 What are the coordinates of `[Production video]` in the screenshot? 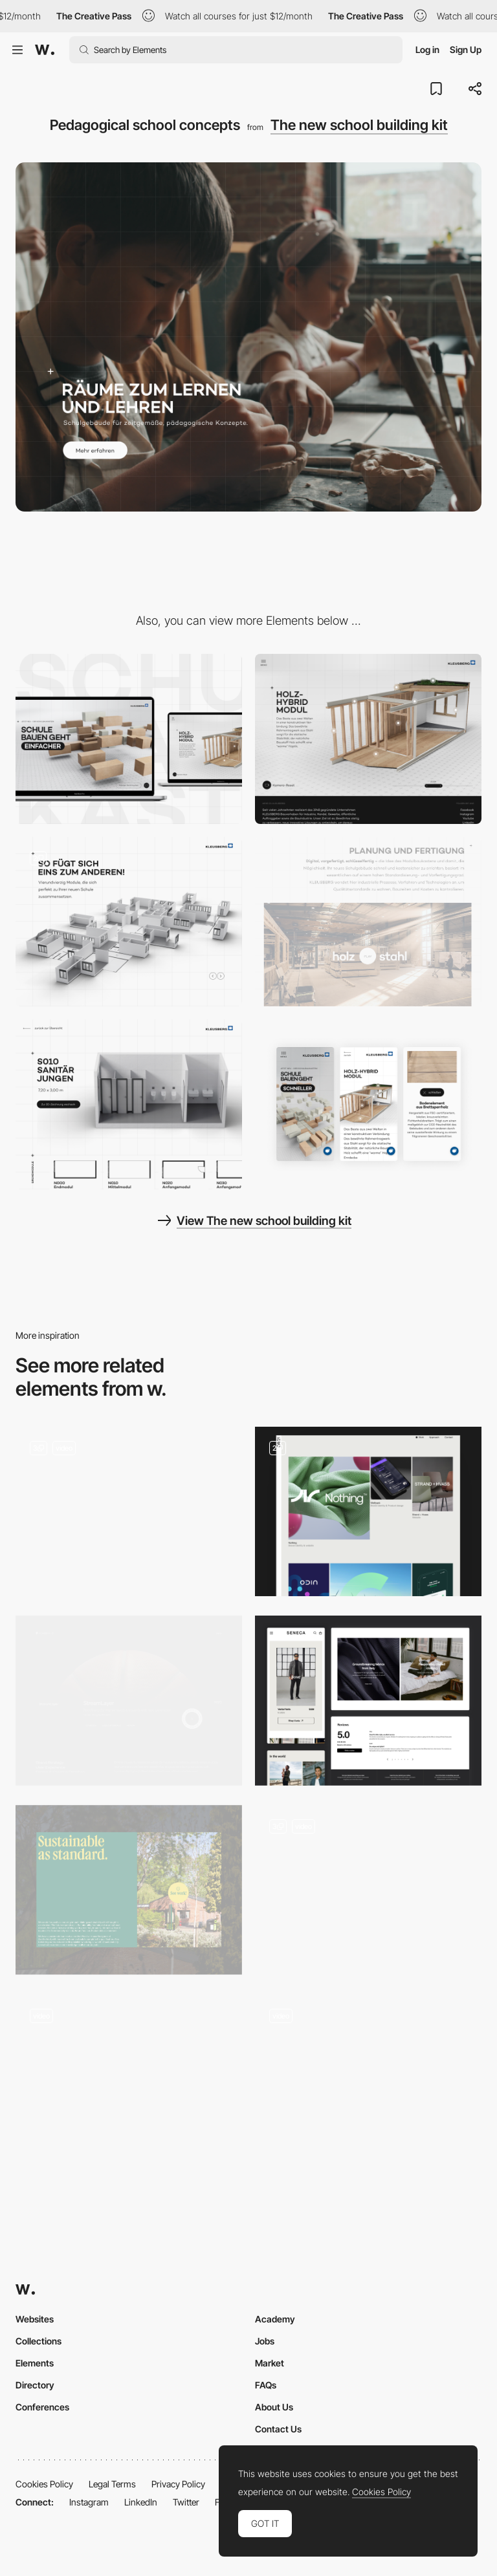 It's located at (368, 922).